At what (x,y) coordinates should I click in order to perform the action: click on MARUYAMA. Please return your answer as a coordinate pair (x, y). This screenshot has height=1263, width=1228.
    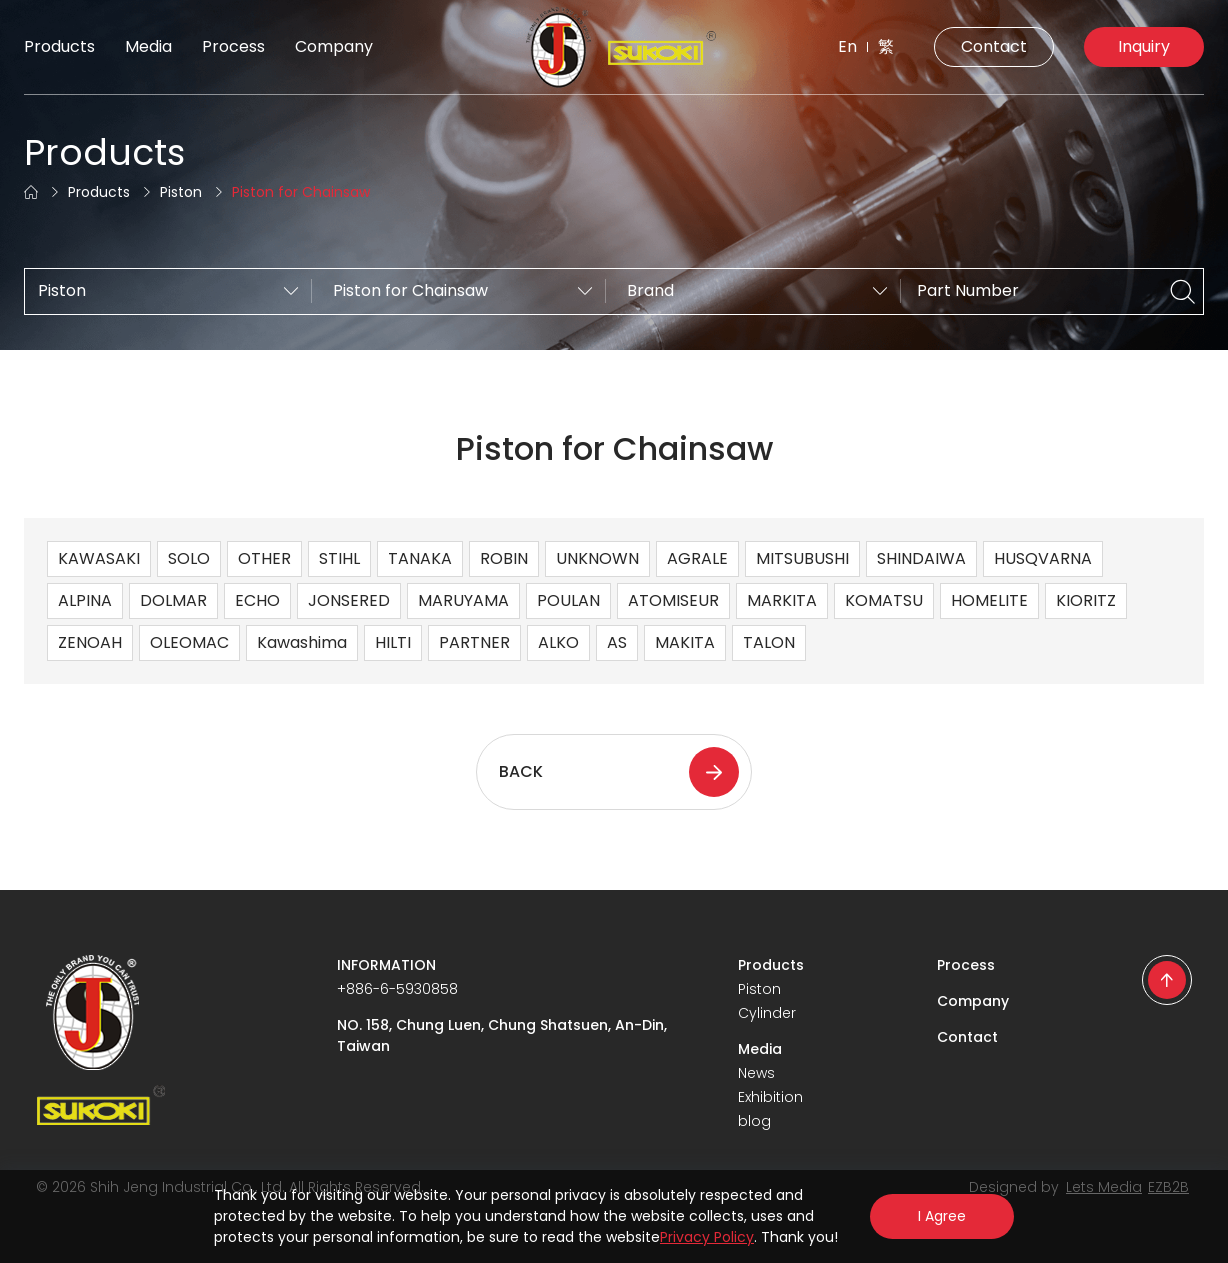
    Looking at the image, I should click on (463, 600).